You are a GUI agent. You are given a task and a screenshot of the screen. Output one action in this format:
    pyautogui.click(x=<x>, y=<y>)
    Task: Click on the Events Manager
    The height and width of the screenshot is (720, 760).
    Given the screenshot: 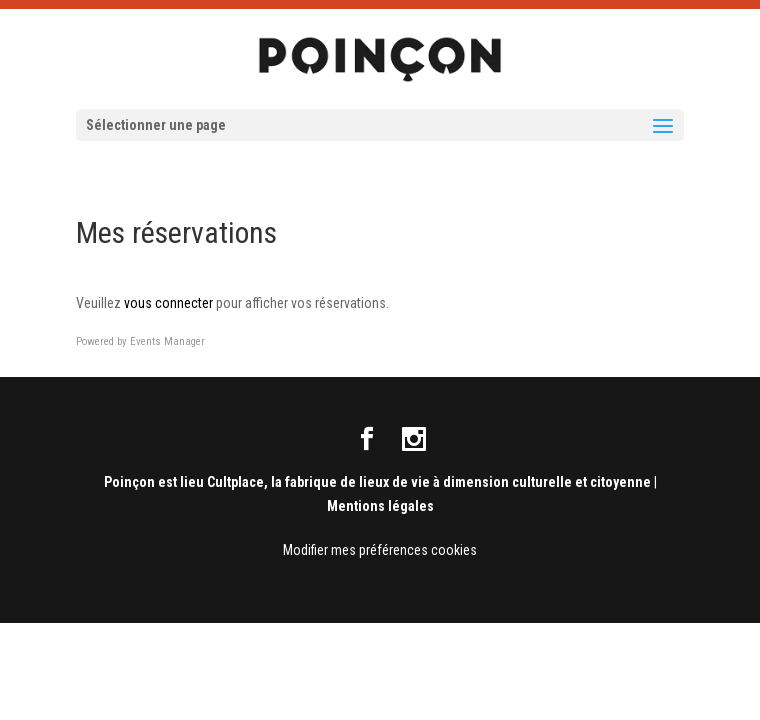 What is the action you would take?
    pyautogui.click(x=167, y=341)
    